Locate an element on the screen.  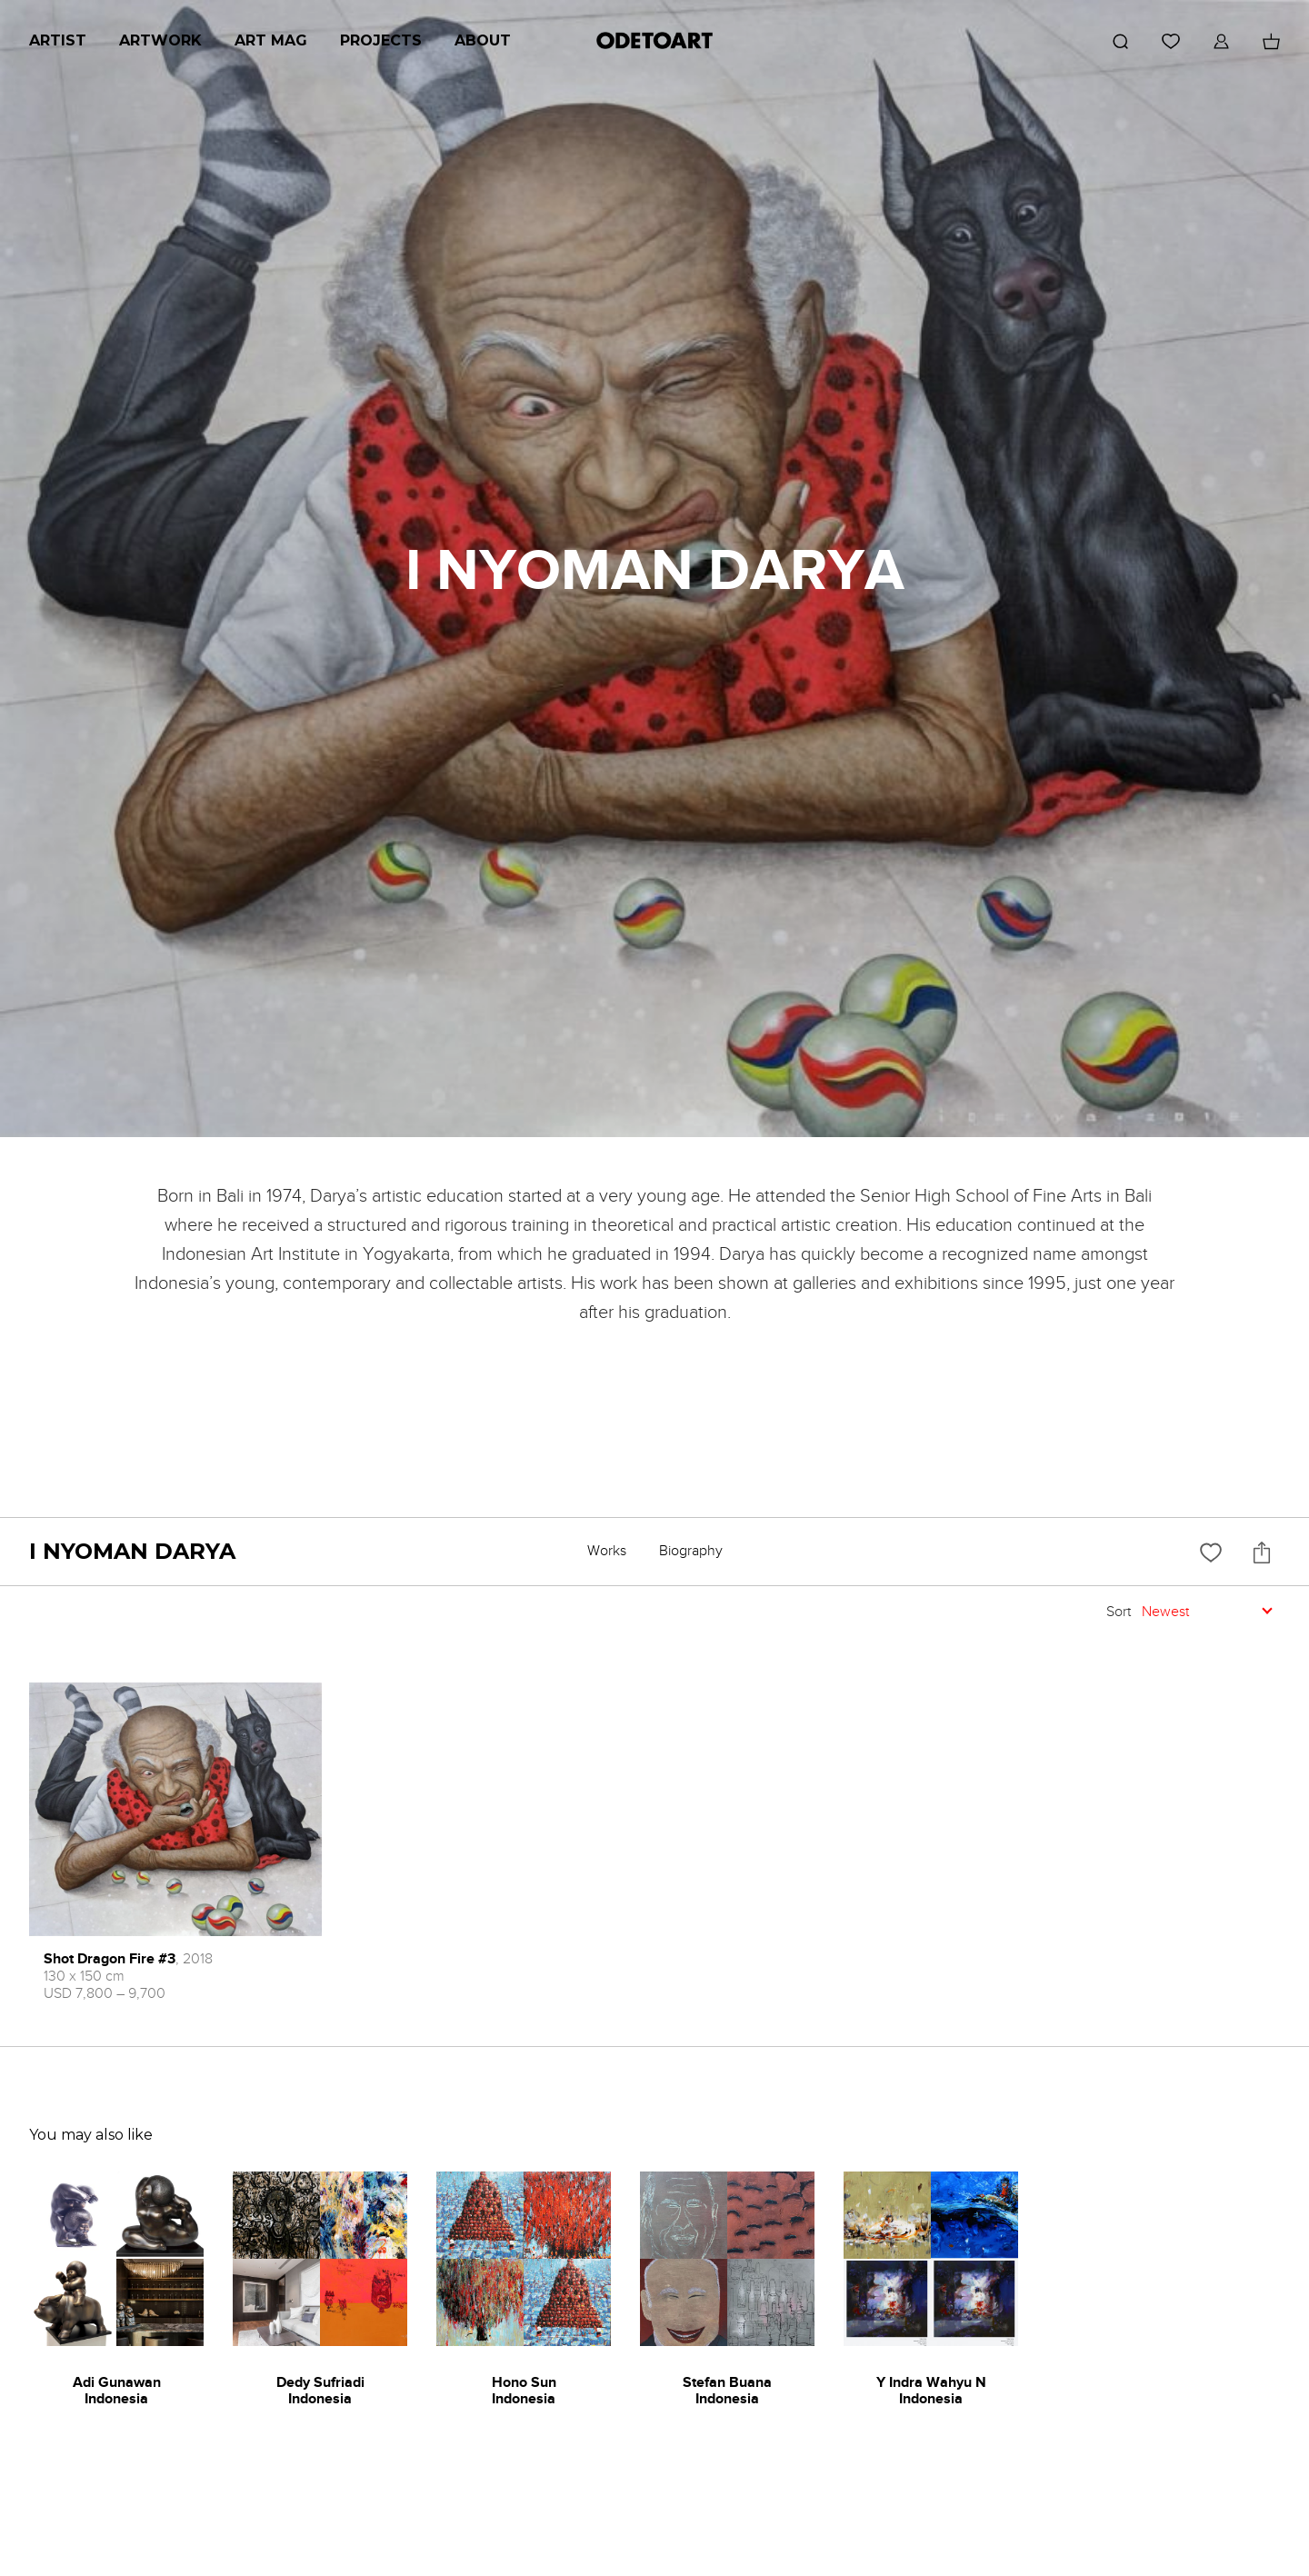
Projects is located at coordinates (381, 40).